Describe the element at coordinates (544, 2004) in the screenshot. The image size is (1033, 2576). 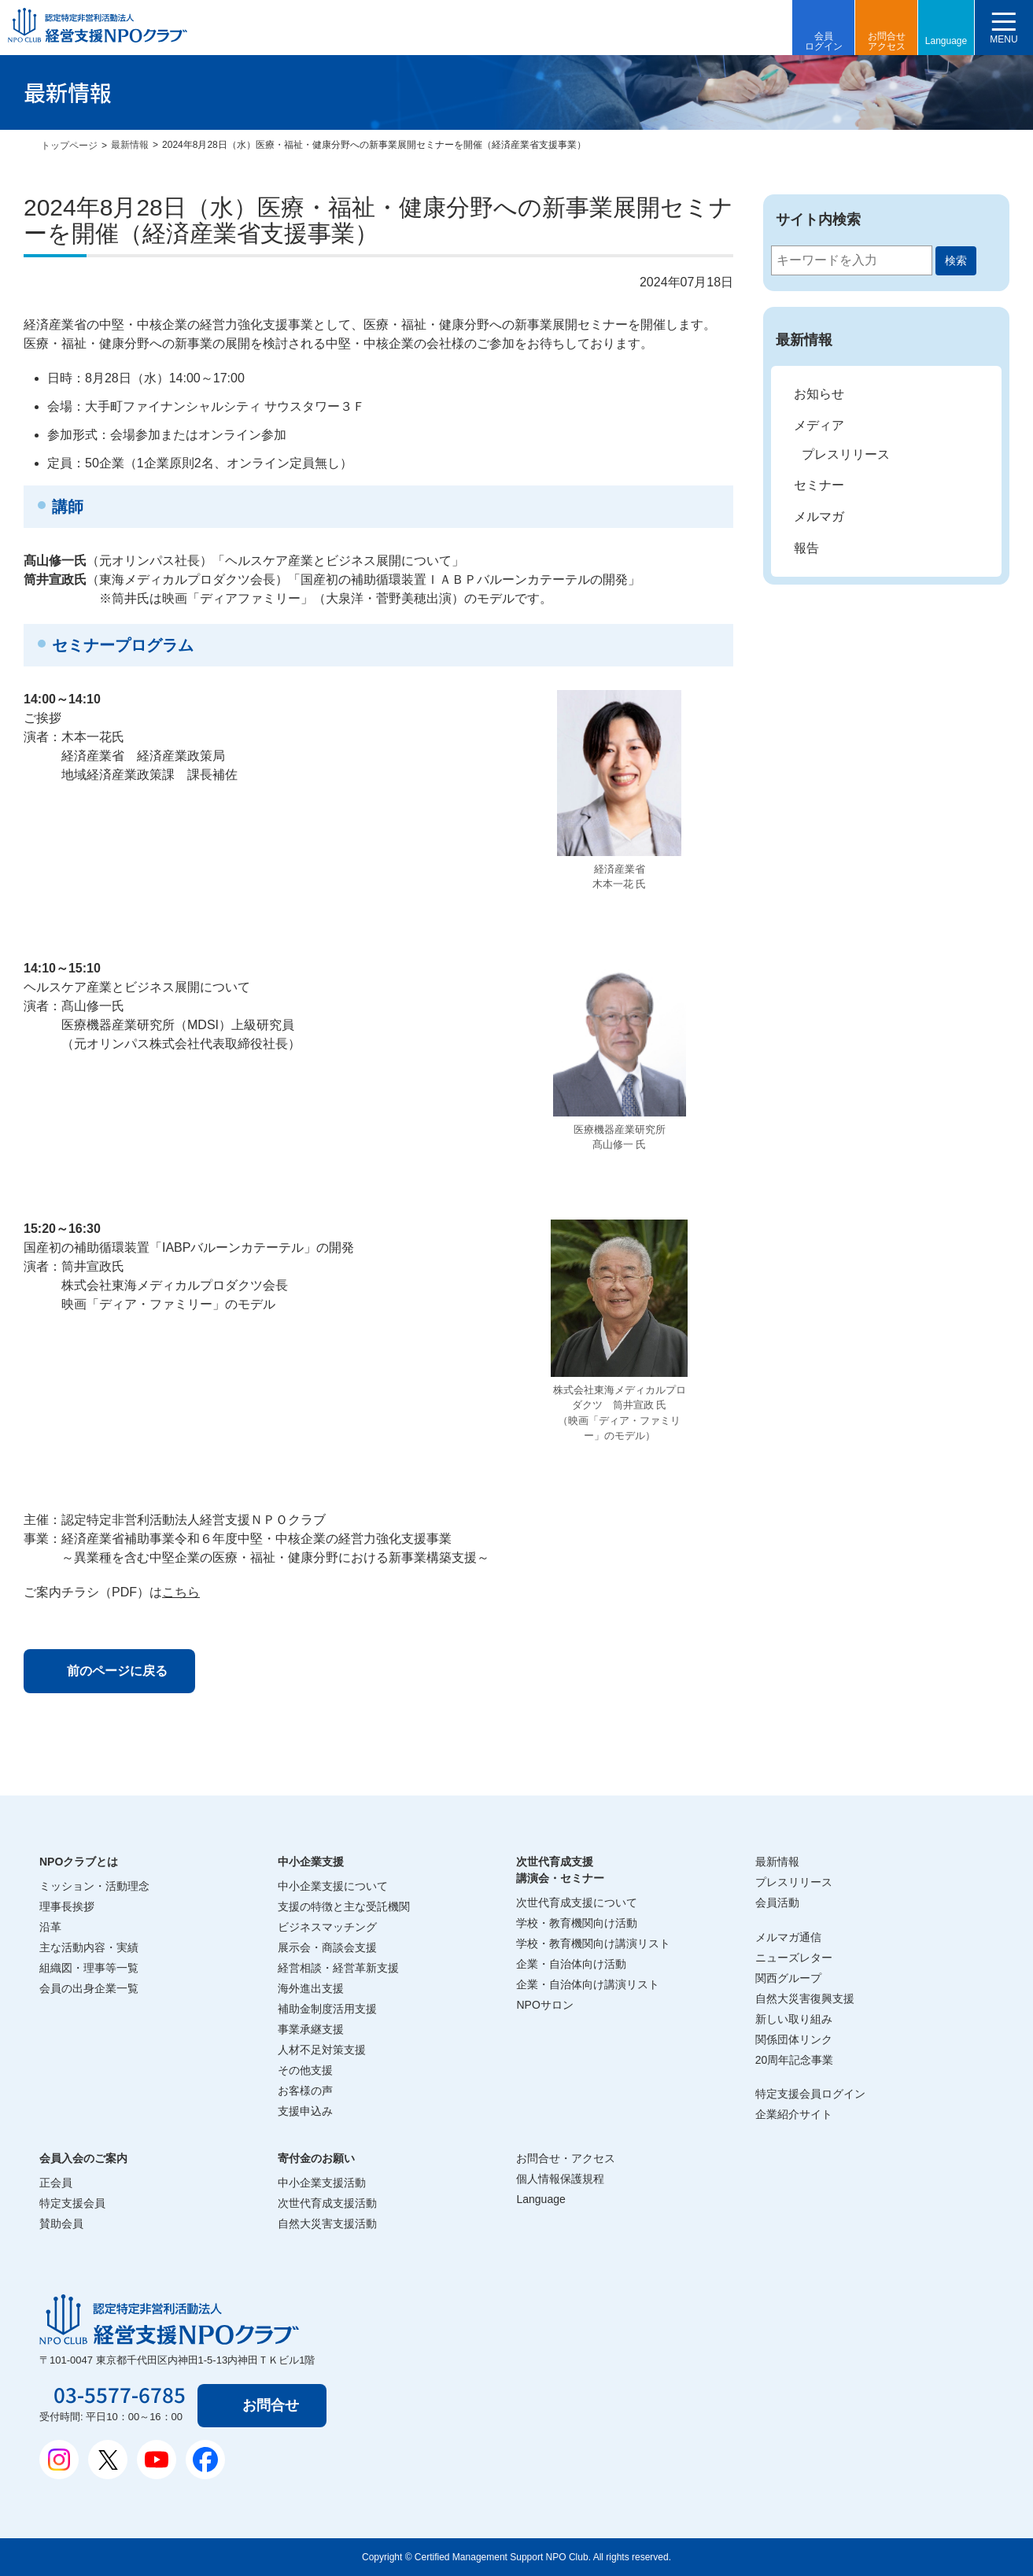
I see `NPOサロン` at that location.